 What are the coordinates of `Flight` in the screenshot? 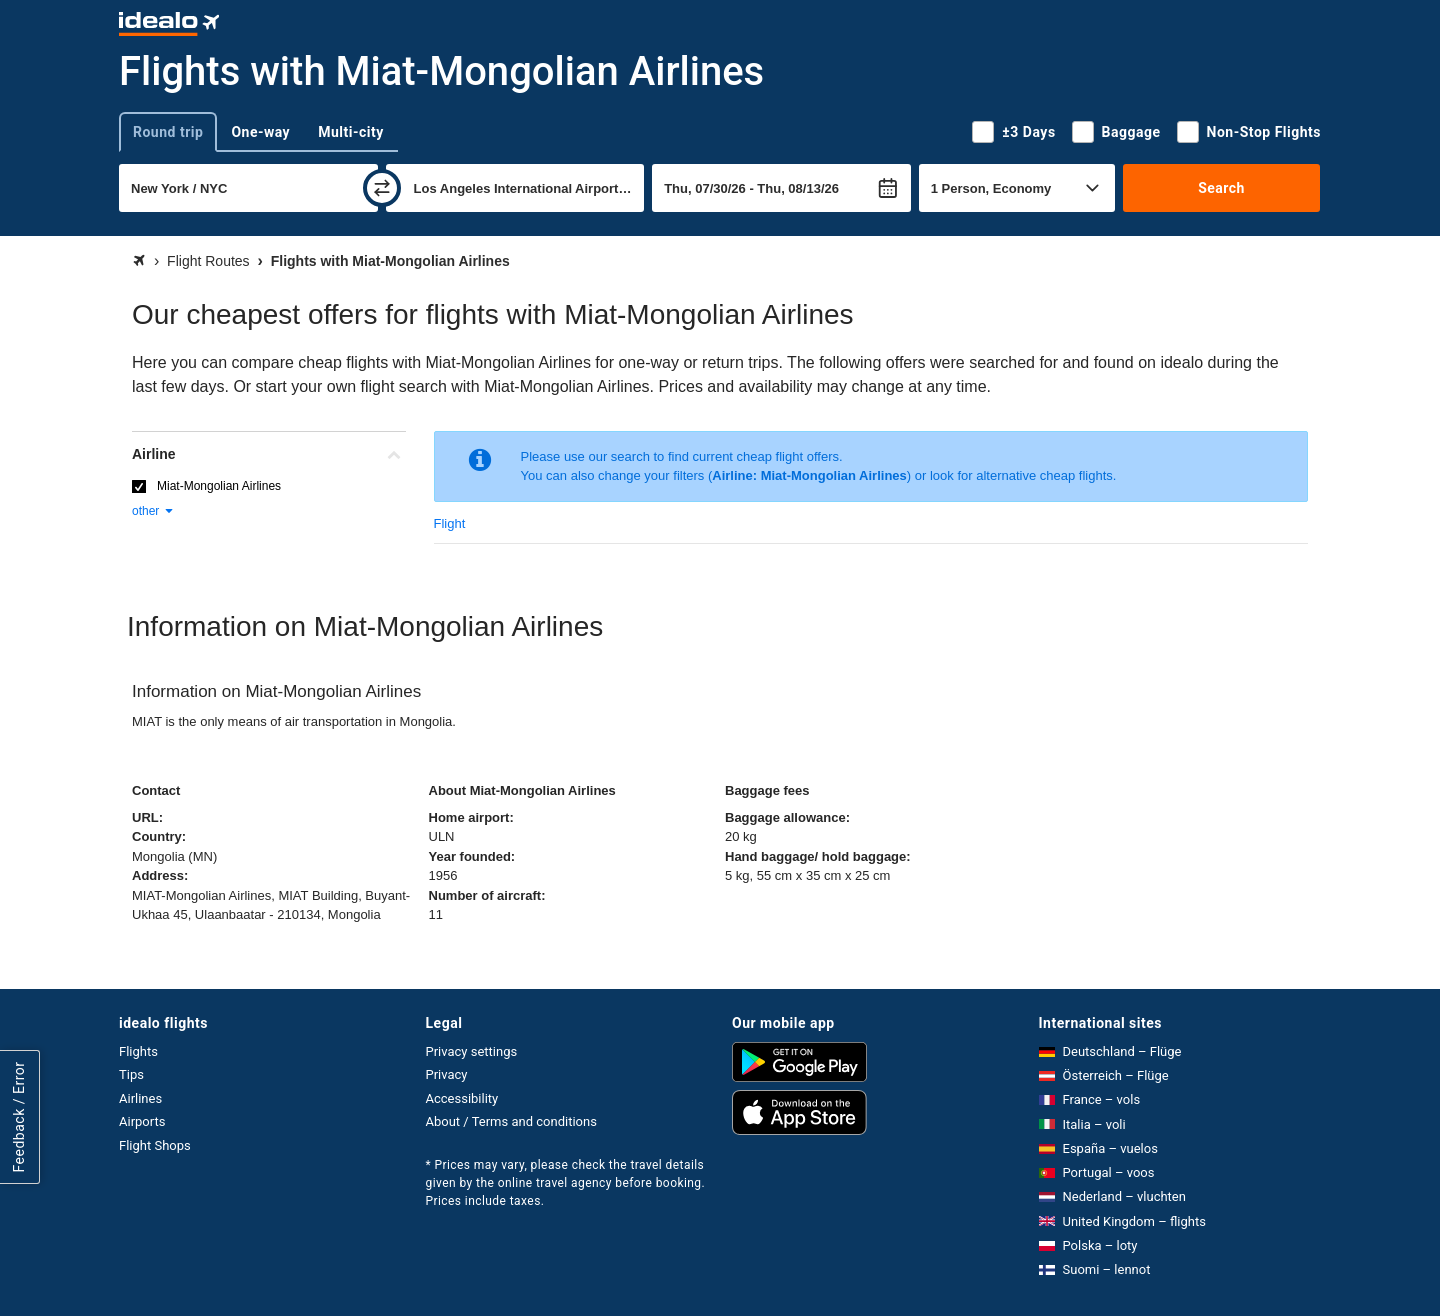 It's located at (450, 523).